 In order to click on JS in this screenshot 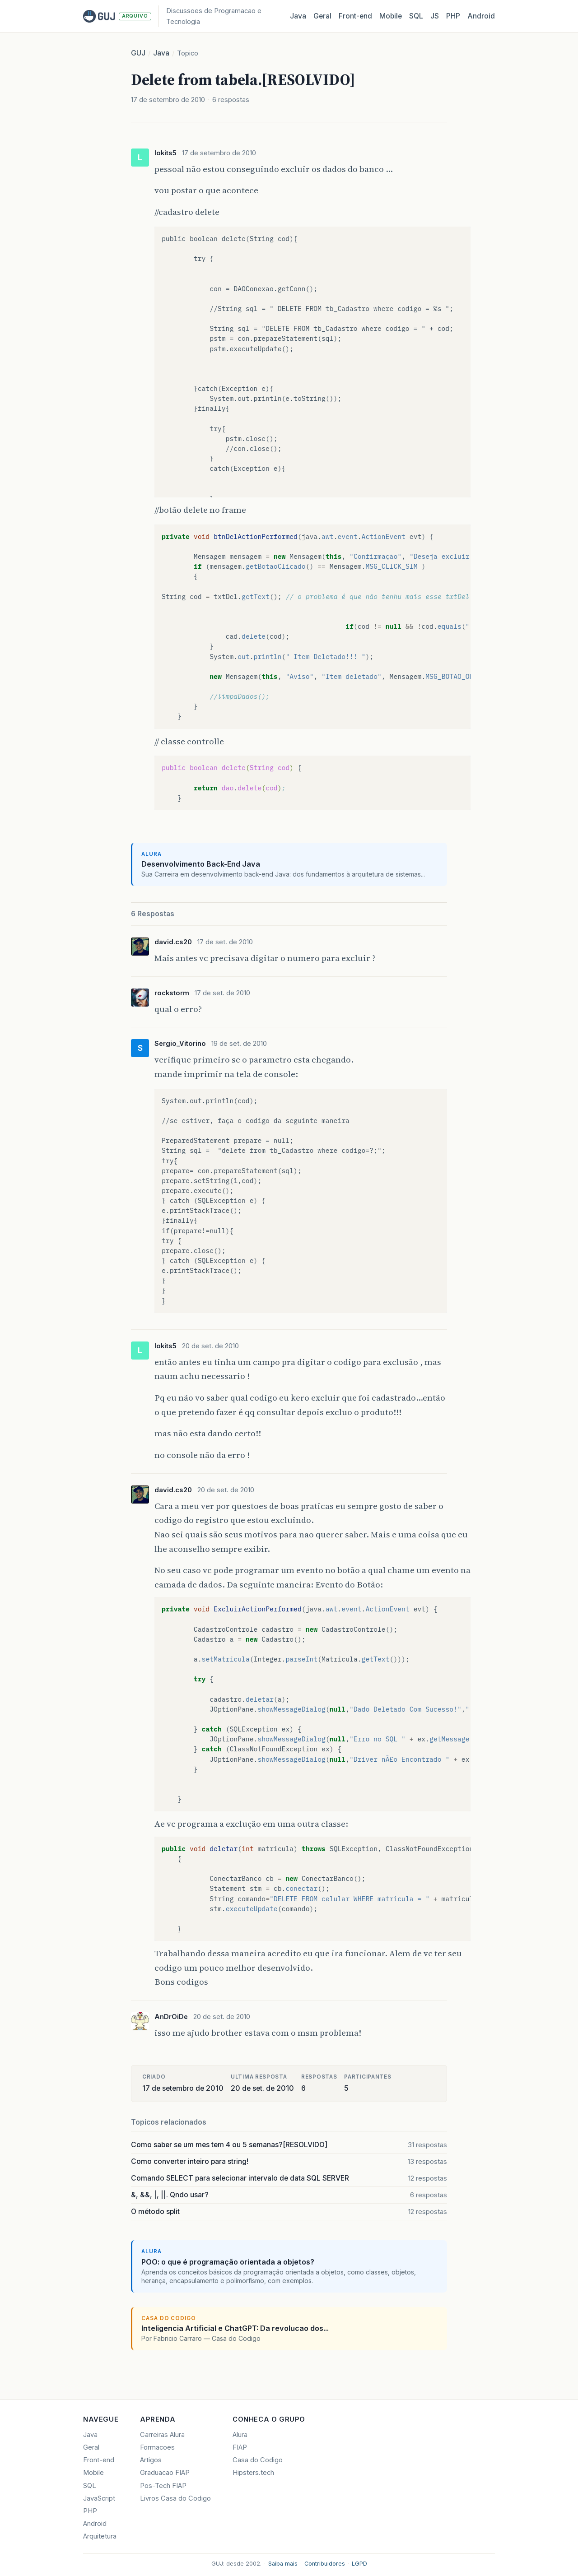, I will do `click(434, 16)`.